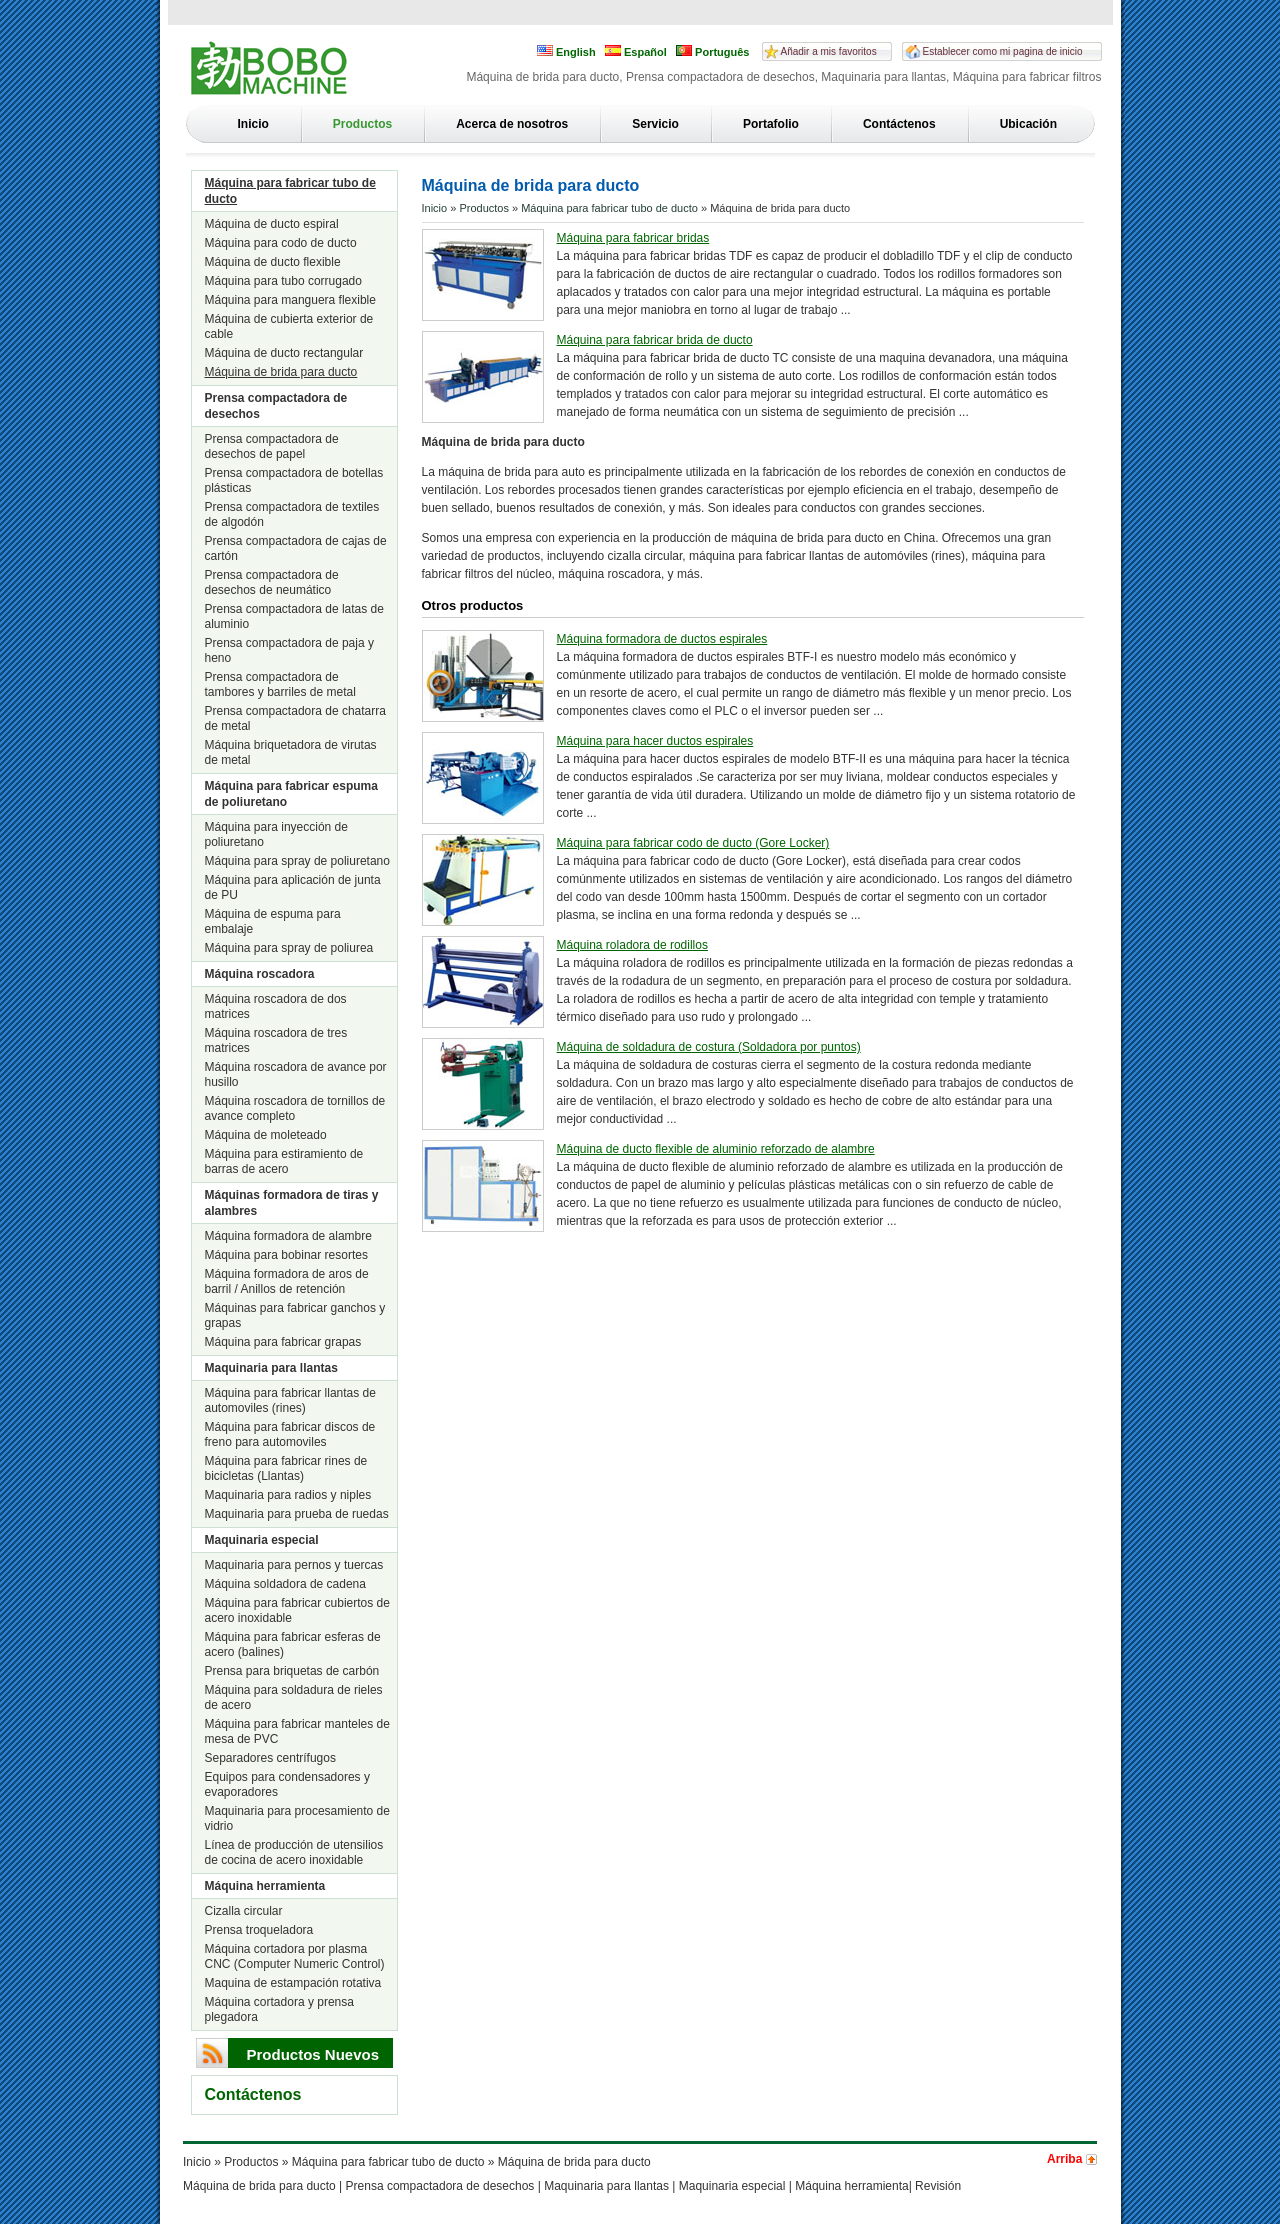 The width and height of the screenshot is (1280, 2224). I want to click on Máquina para fabricar llantas de automoviles (rines), so click(290, 1400).